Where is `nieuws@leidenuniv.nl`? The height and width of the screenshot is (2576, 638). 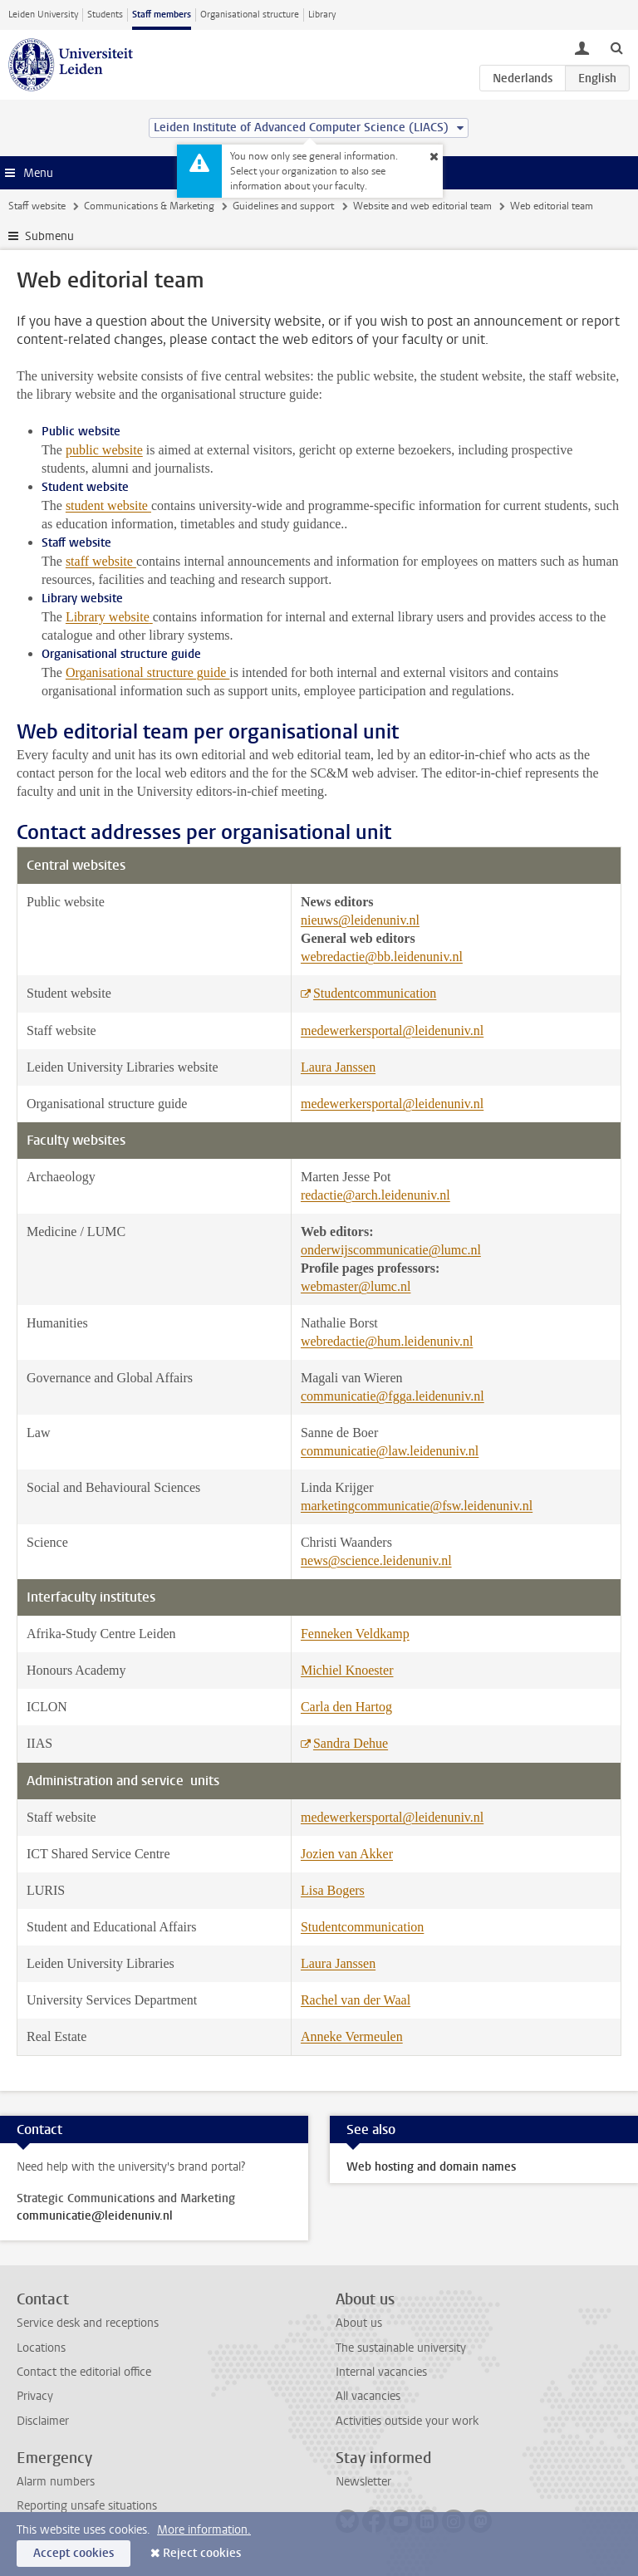 nieuws@leidenuniv.nl is located at coordinates (360, 920).